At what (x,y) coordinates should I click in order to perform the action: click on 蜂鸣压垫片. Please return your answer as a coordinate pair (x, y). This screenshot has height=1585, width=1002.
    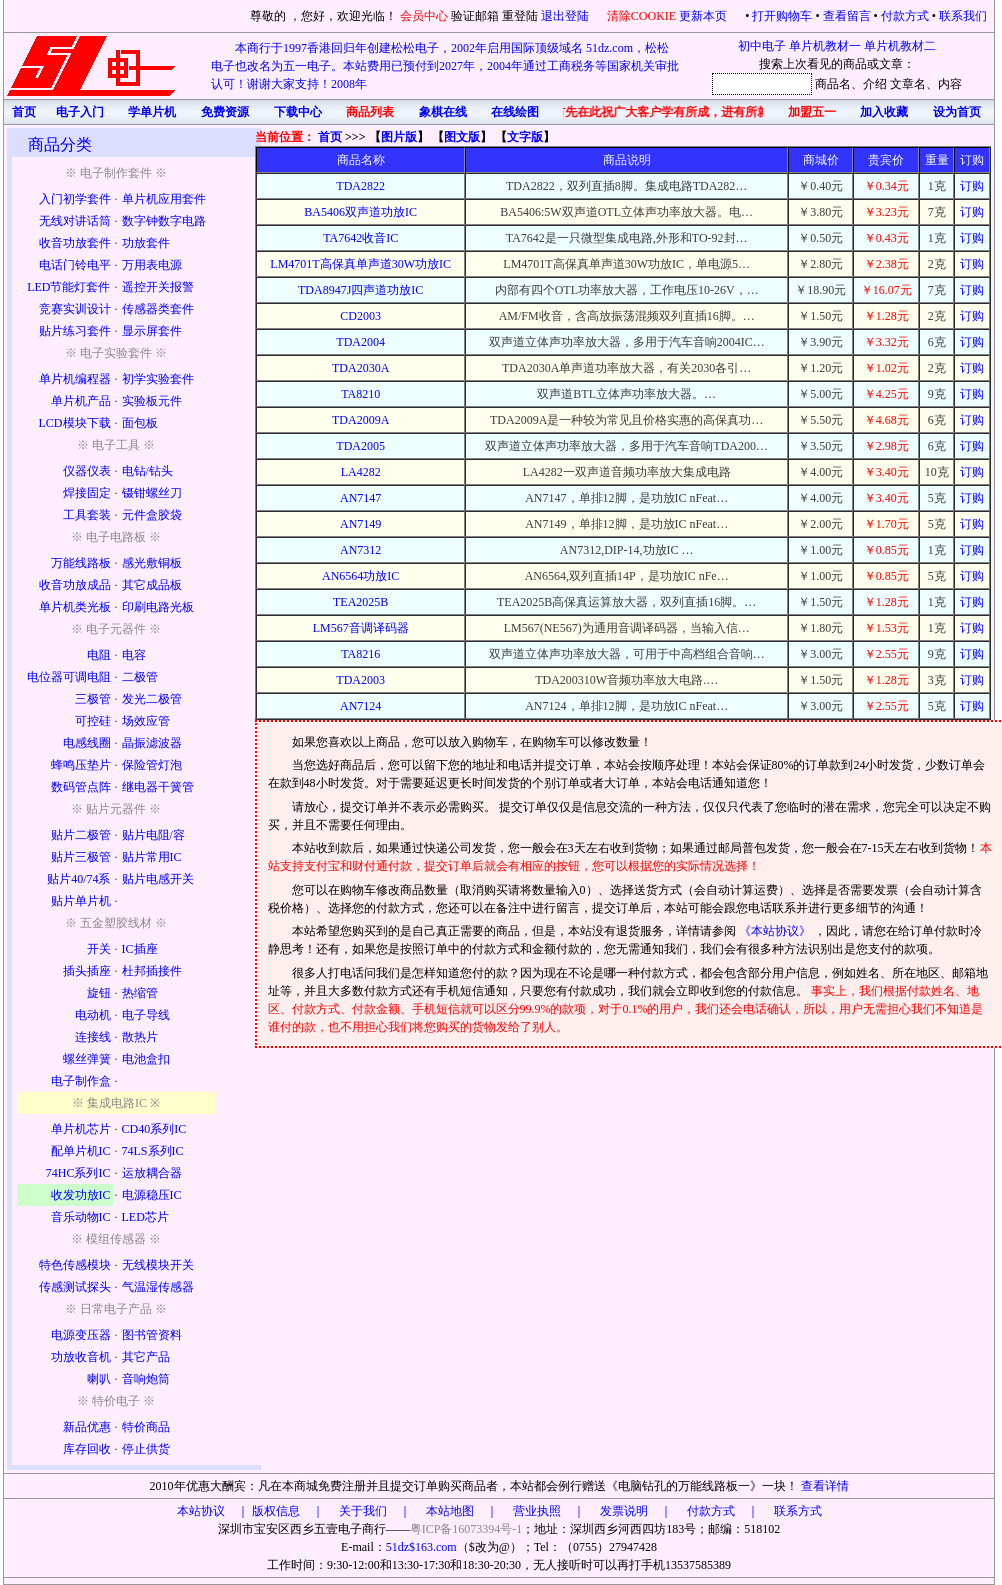
    Looking at the image, I should click on (81, 765).